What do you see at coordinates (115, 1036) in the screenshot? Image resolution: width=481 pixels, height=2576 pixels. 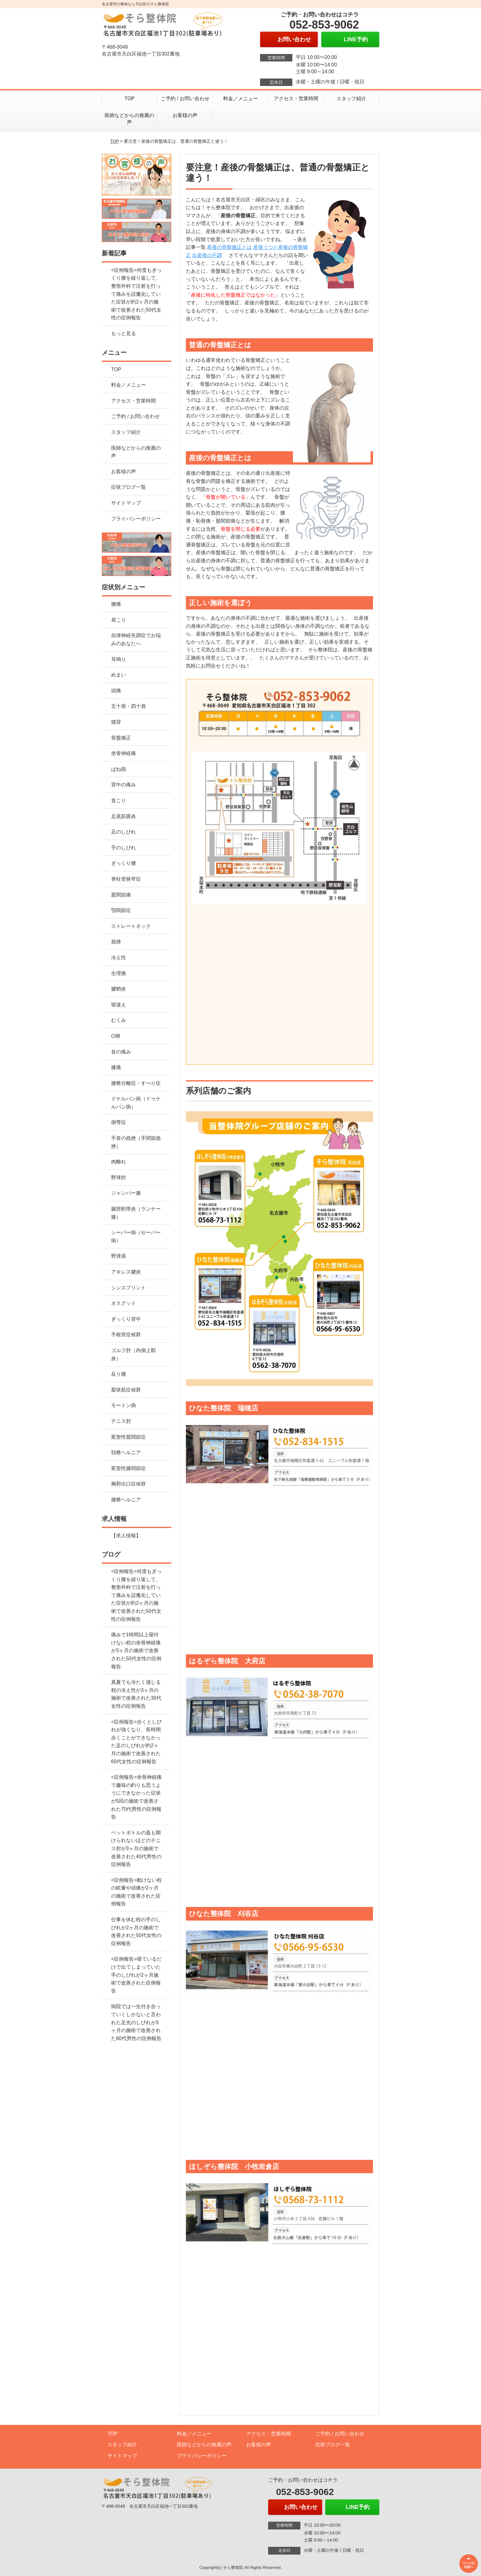 I see `O脚` at bounding box center [115, 1036].